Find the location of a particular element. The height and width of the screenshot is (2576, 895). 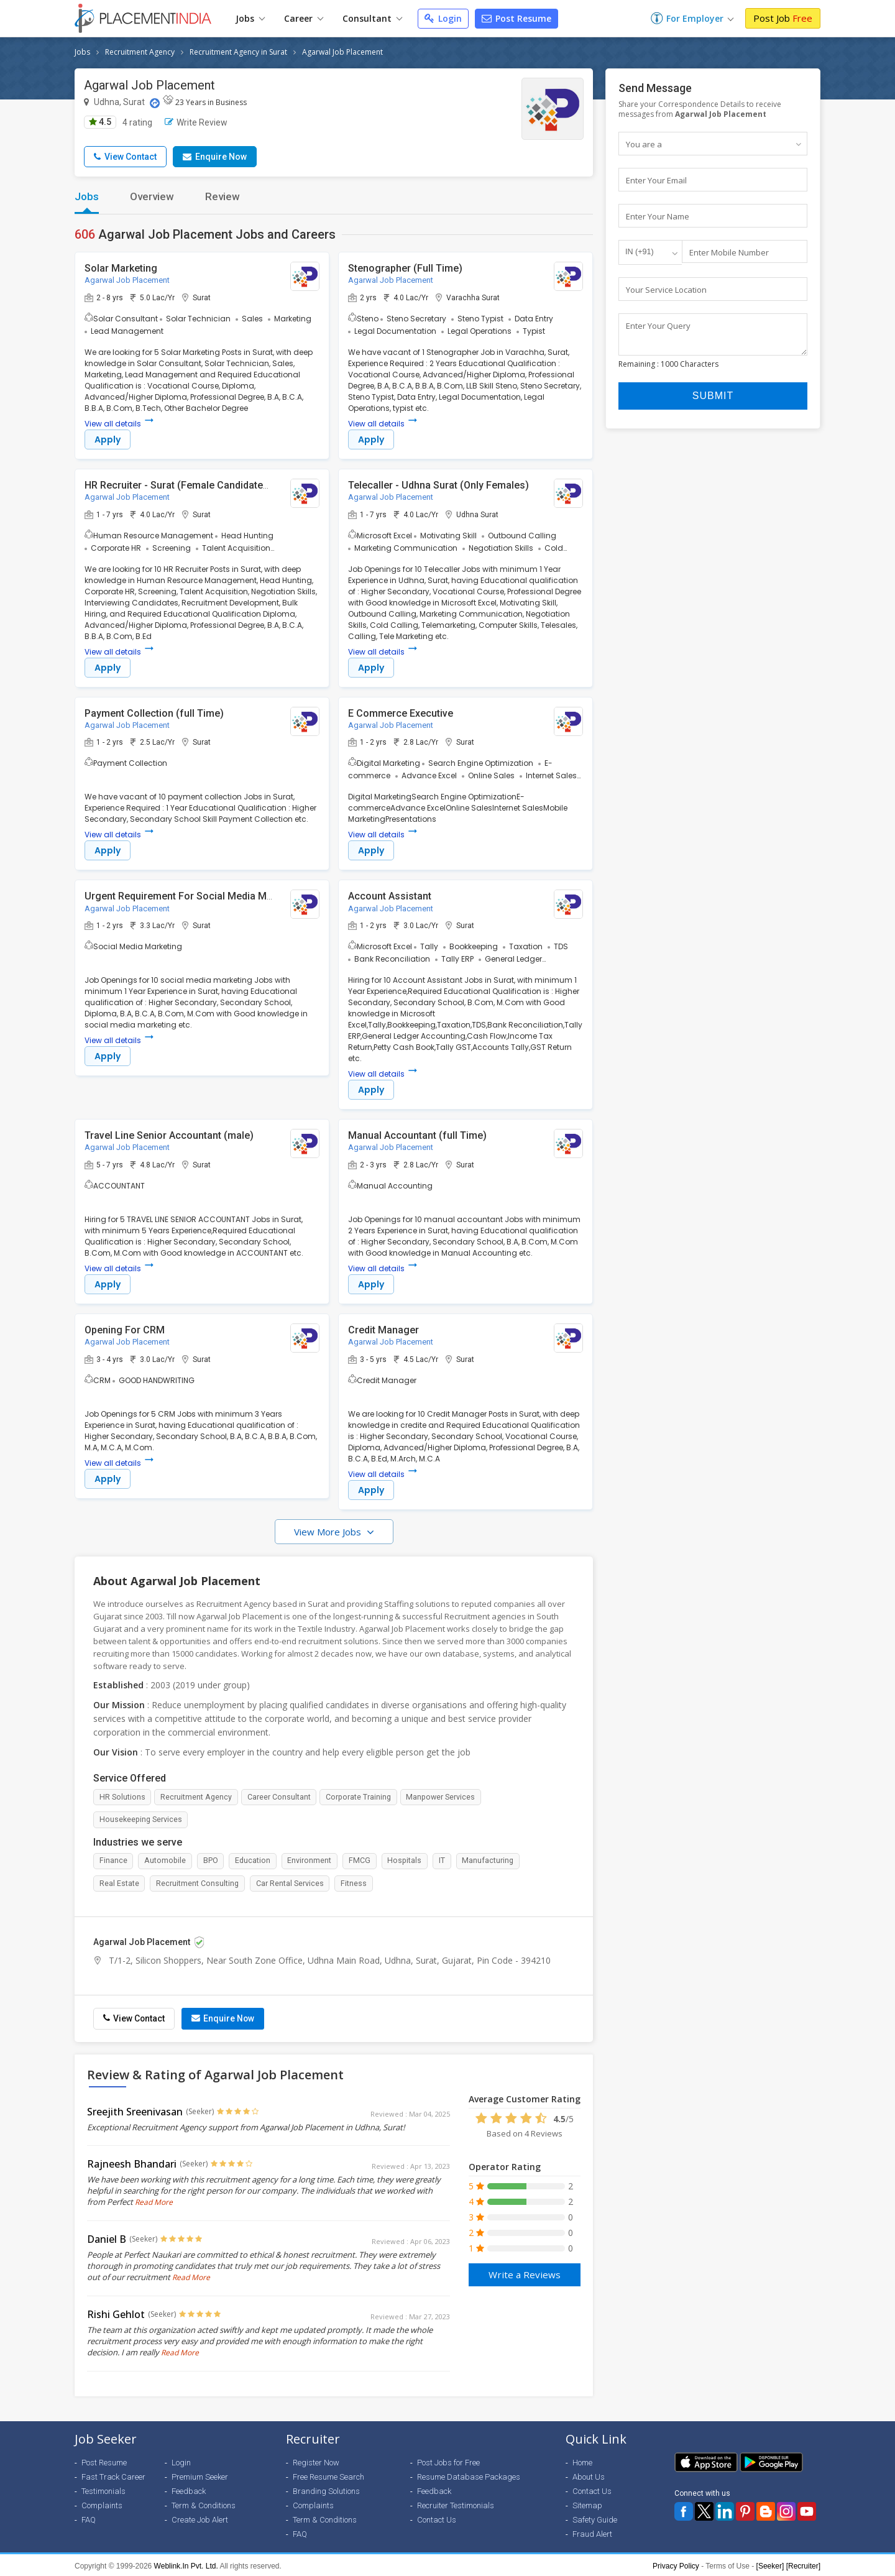

Enter Mobile Number is located at coordinates (729, 253).